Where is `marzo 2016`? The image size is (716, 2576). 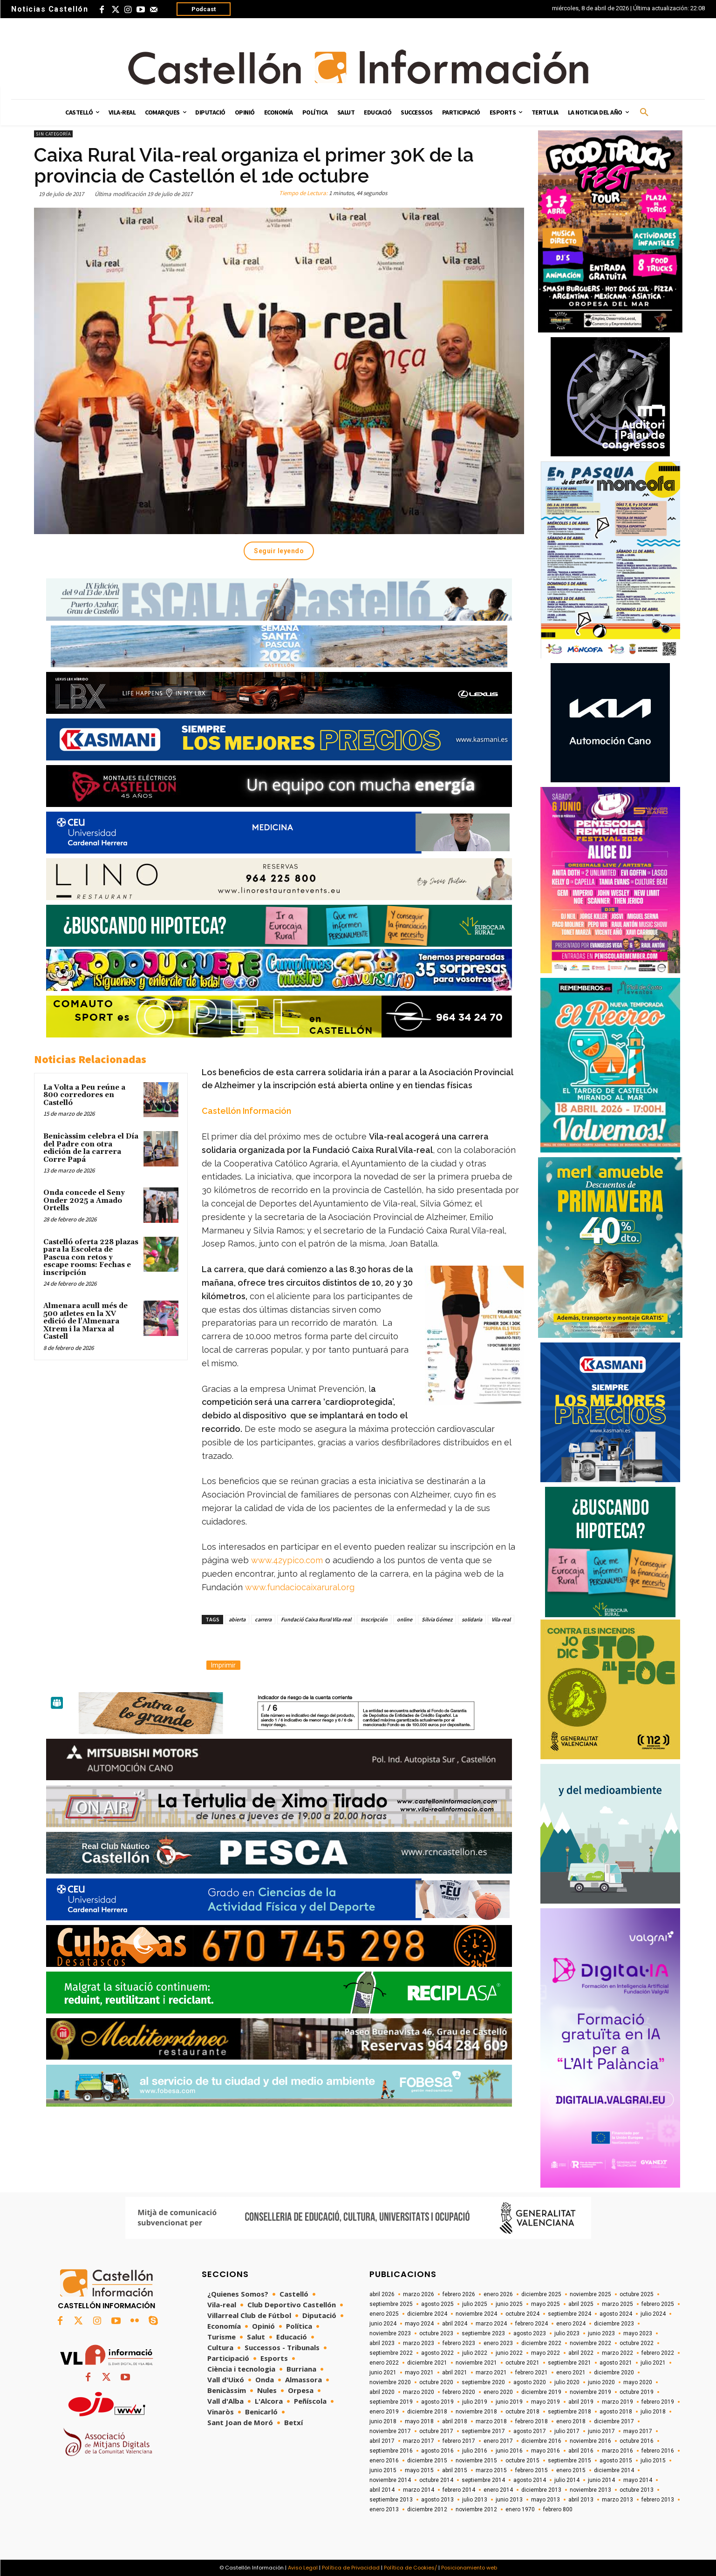
marzo 2016 is located at coordinates (617, 2451).